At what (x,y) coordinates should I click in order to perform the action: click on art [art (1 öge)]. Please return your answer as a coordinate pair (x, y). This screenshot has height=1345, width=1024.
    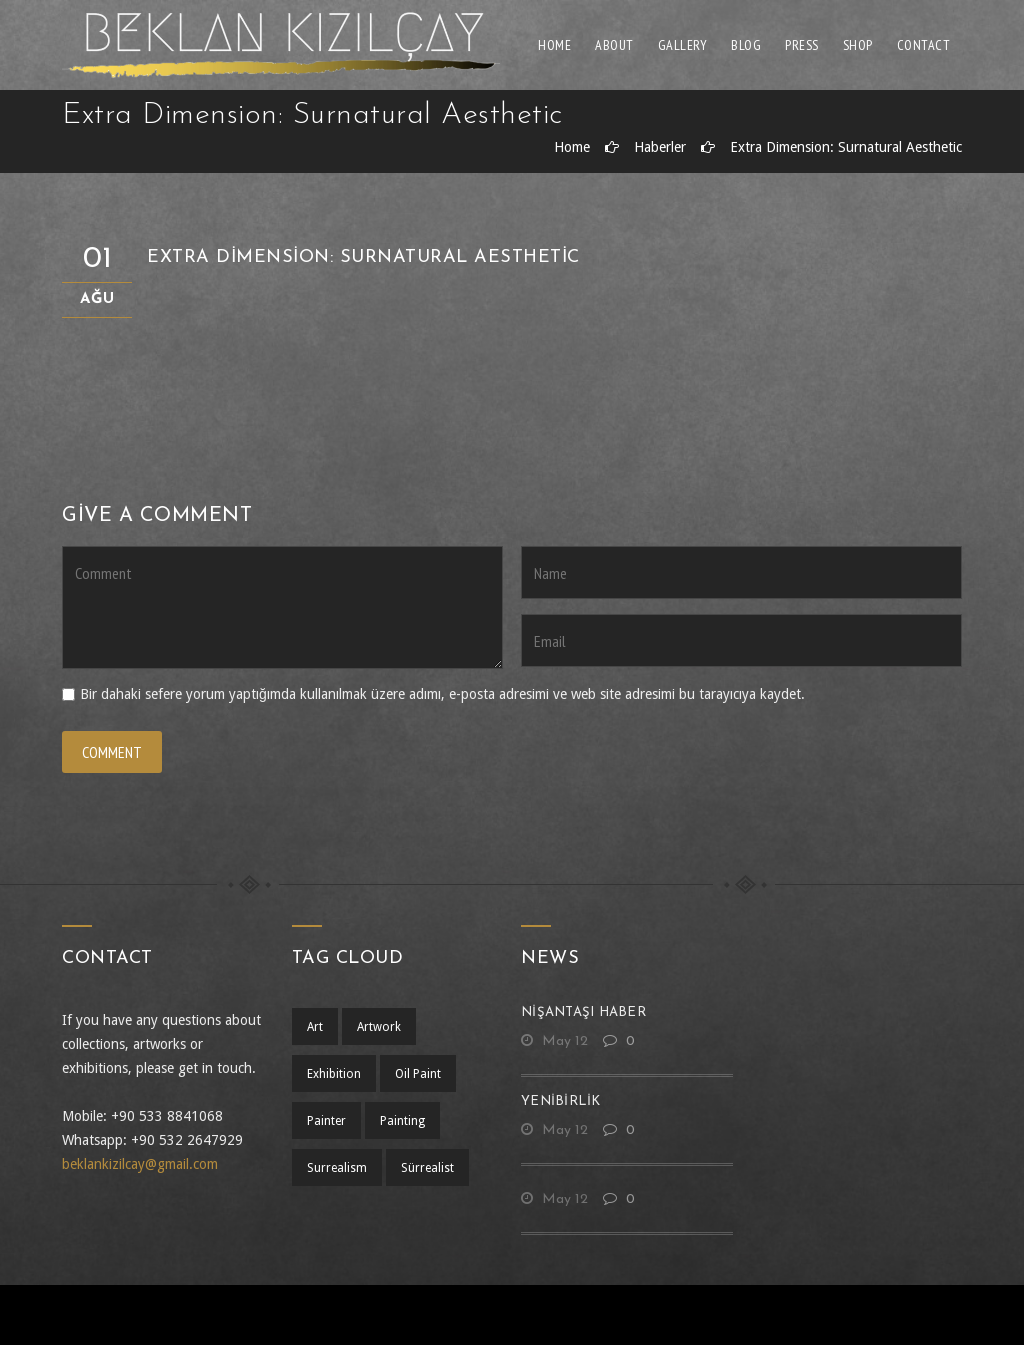
    Looking at the image, I should click on (315, 1027).